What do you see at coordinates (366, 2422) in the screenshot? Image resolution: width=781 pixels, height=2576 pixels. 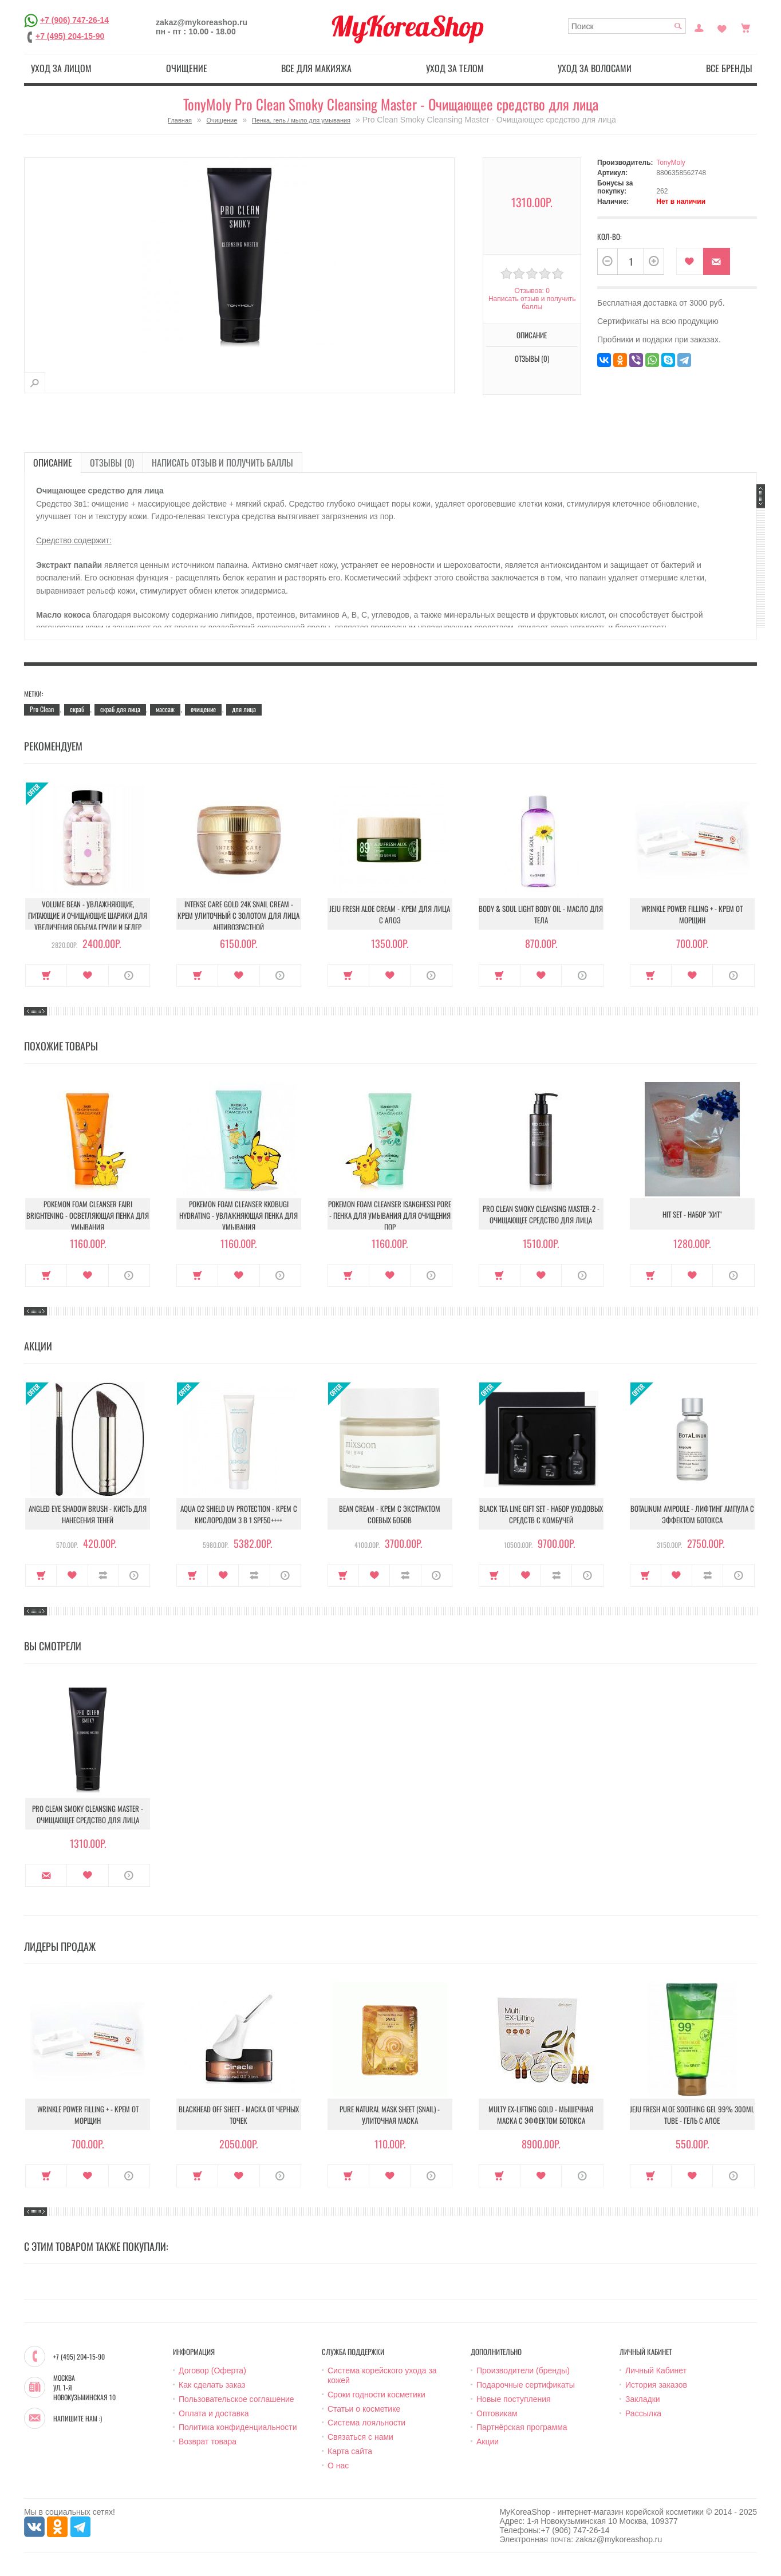 I see `Система лояльности` at bounding box center [366, 2422].